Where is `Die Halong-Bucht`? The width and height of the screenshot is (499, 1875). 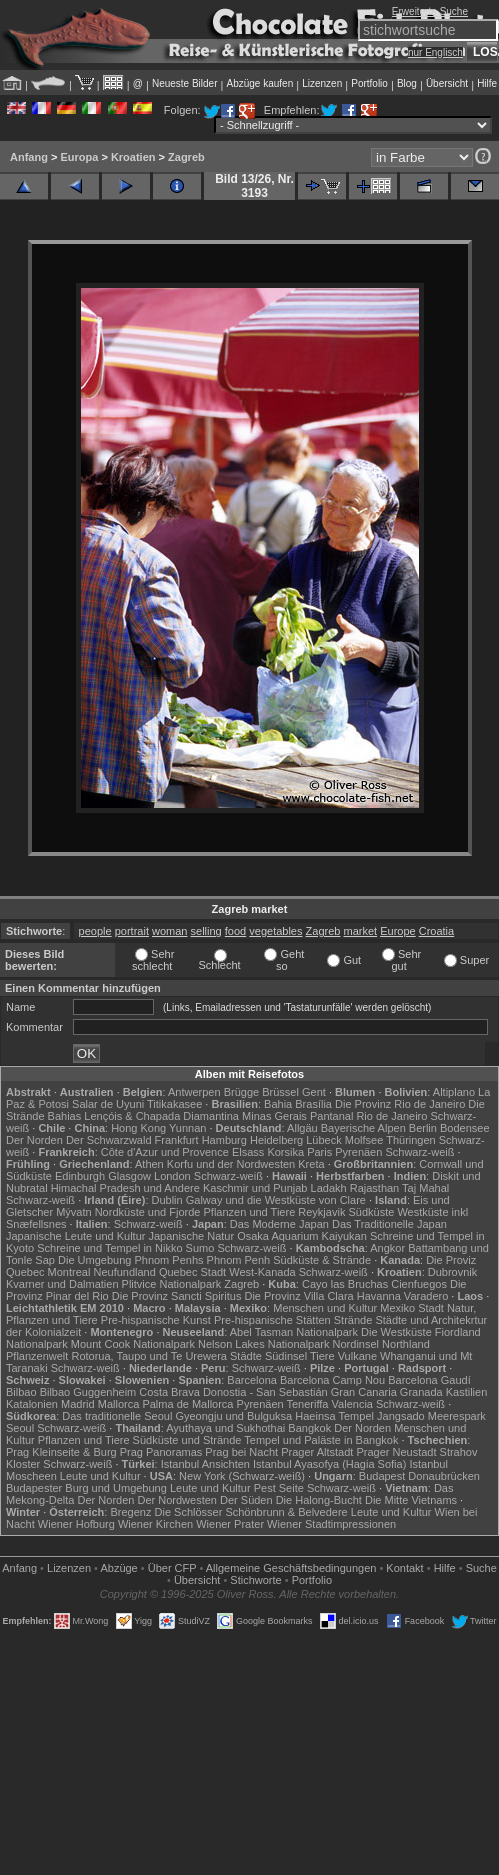 Die Halong-Bucht is located at coordinates (319, 1500).